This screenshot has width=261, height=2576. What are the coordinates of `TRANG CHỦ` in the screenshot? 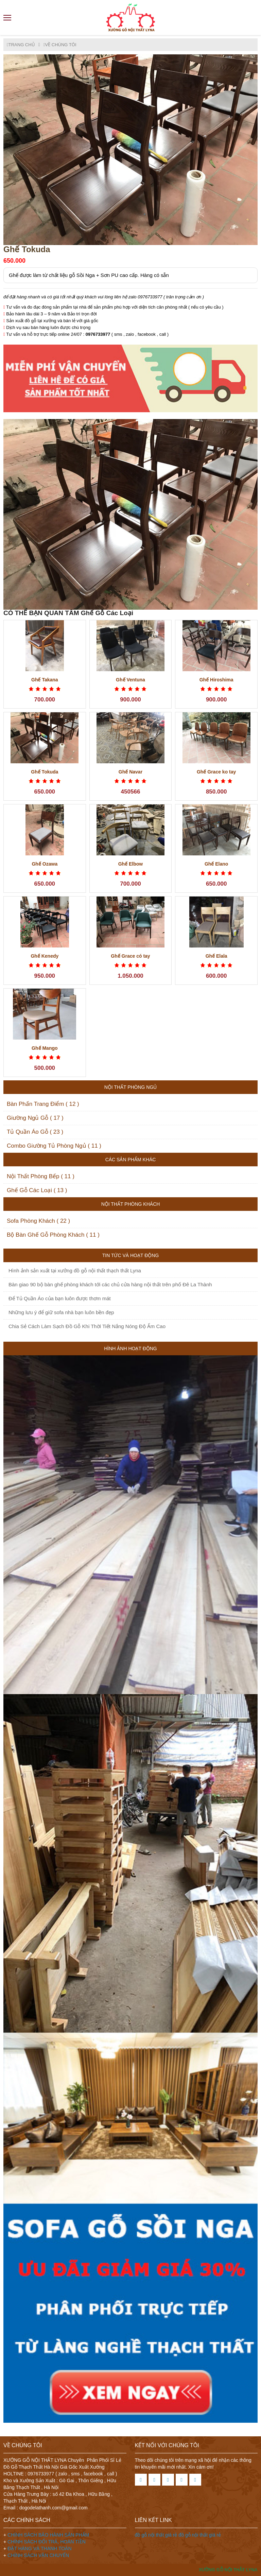 It's located at (21, 44).